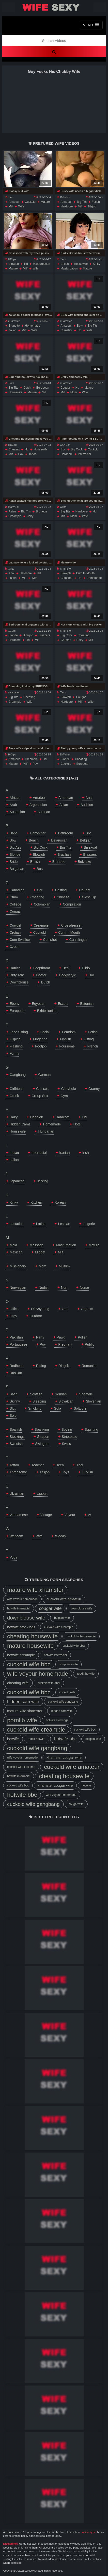 This screenshot has height=2576, width=108. I want to click on fetish, so click(96, 202).